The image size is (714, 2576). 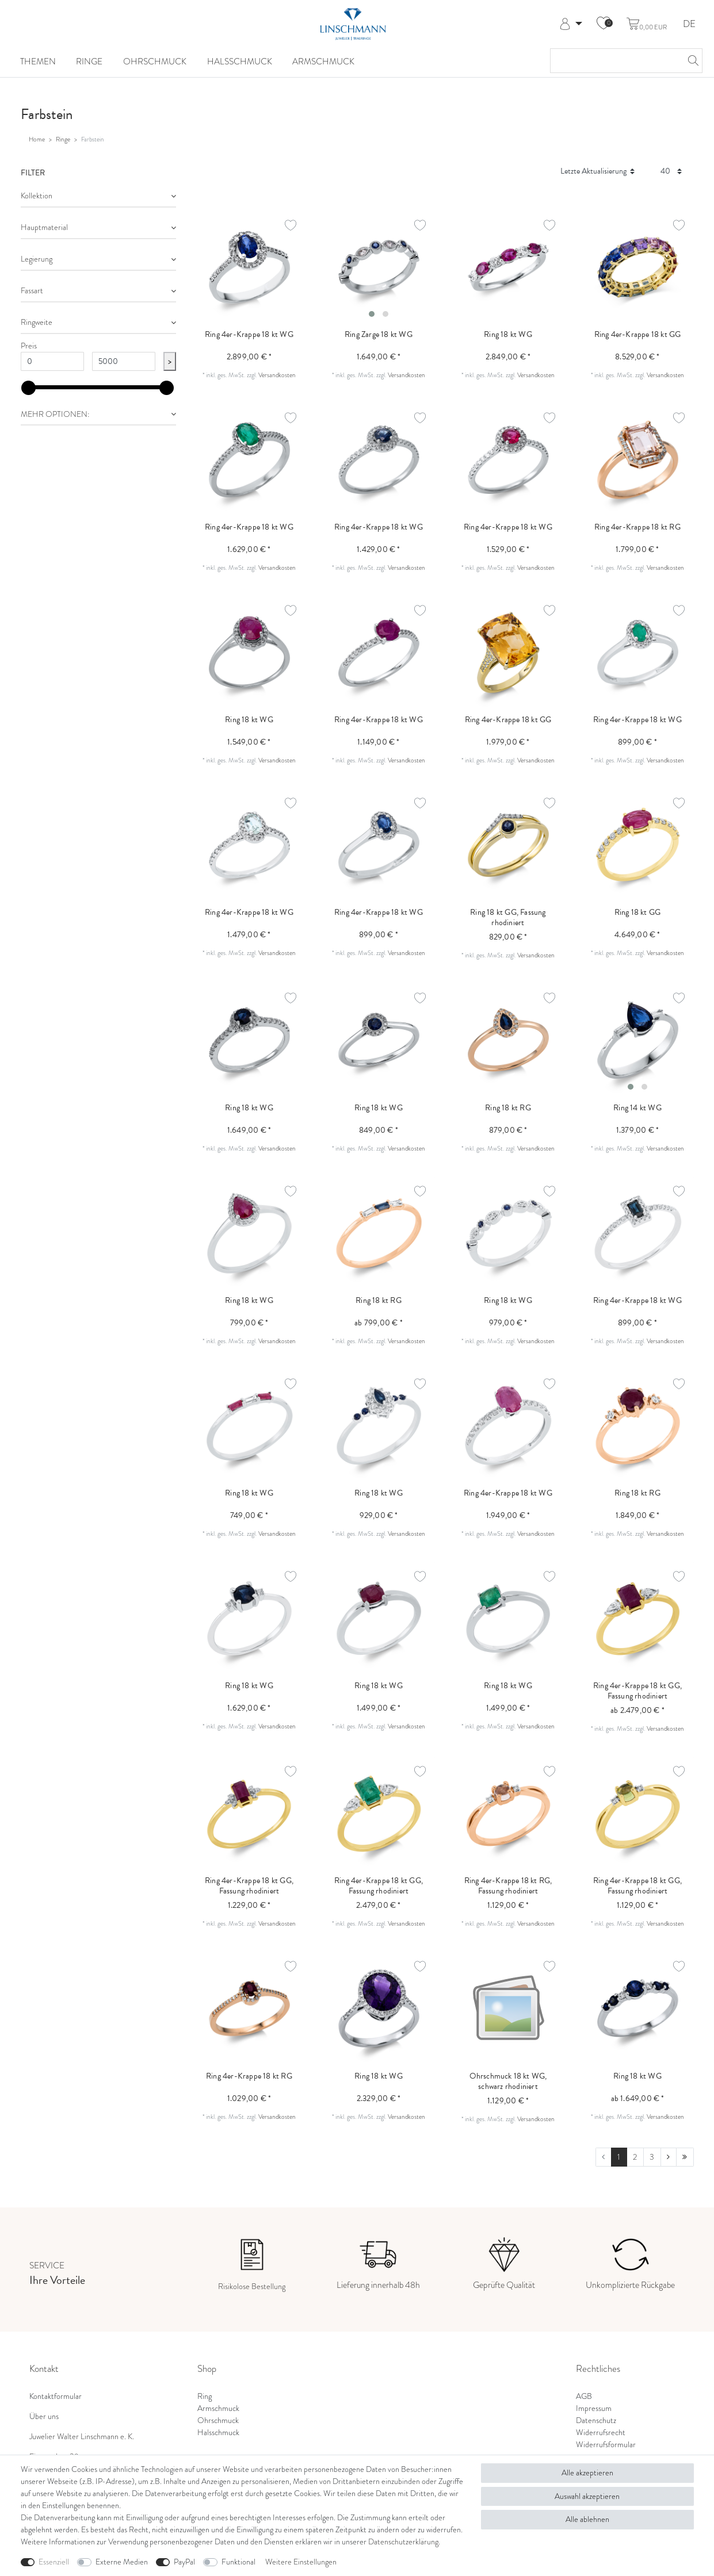 What do you see at coordinates (584, 2396) in the screenshot?
I see `AGB` at bounding box center [584, 2396].